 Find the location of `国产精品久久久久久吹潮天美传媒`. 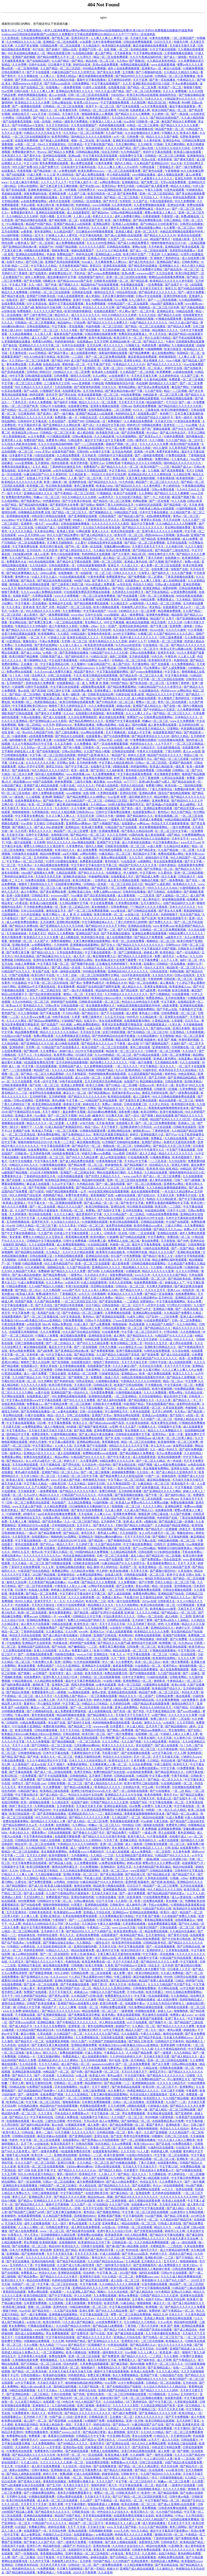

国产精品久久久久久吹潮天美传媒 is located at coordinates (104, 1836).